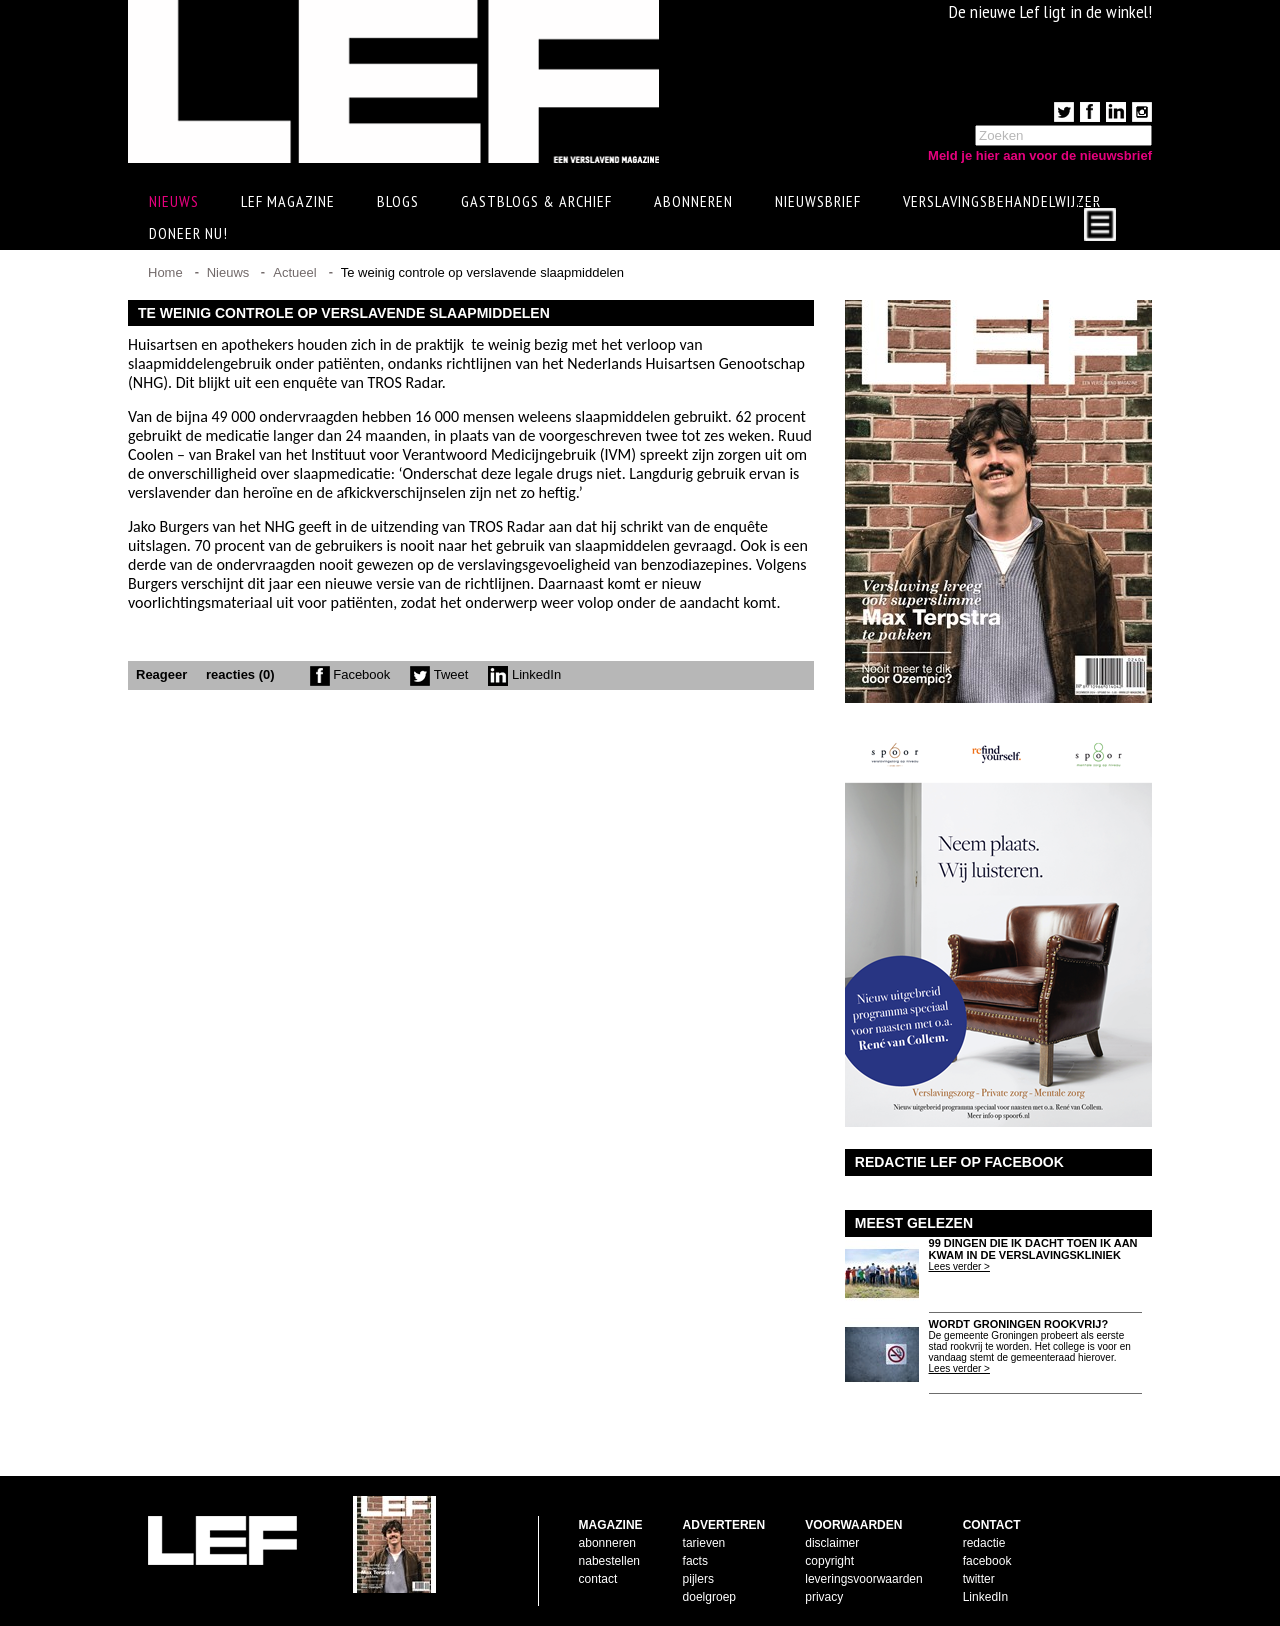 This screenshot has height=1626, width=1280. I want to click on privacy, so click(824, 1597).